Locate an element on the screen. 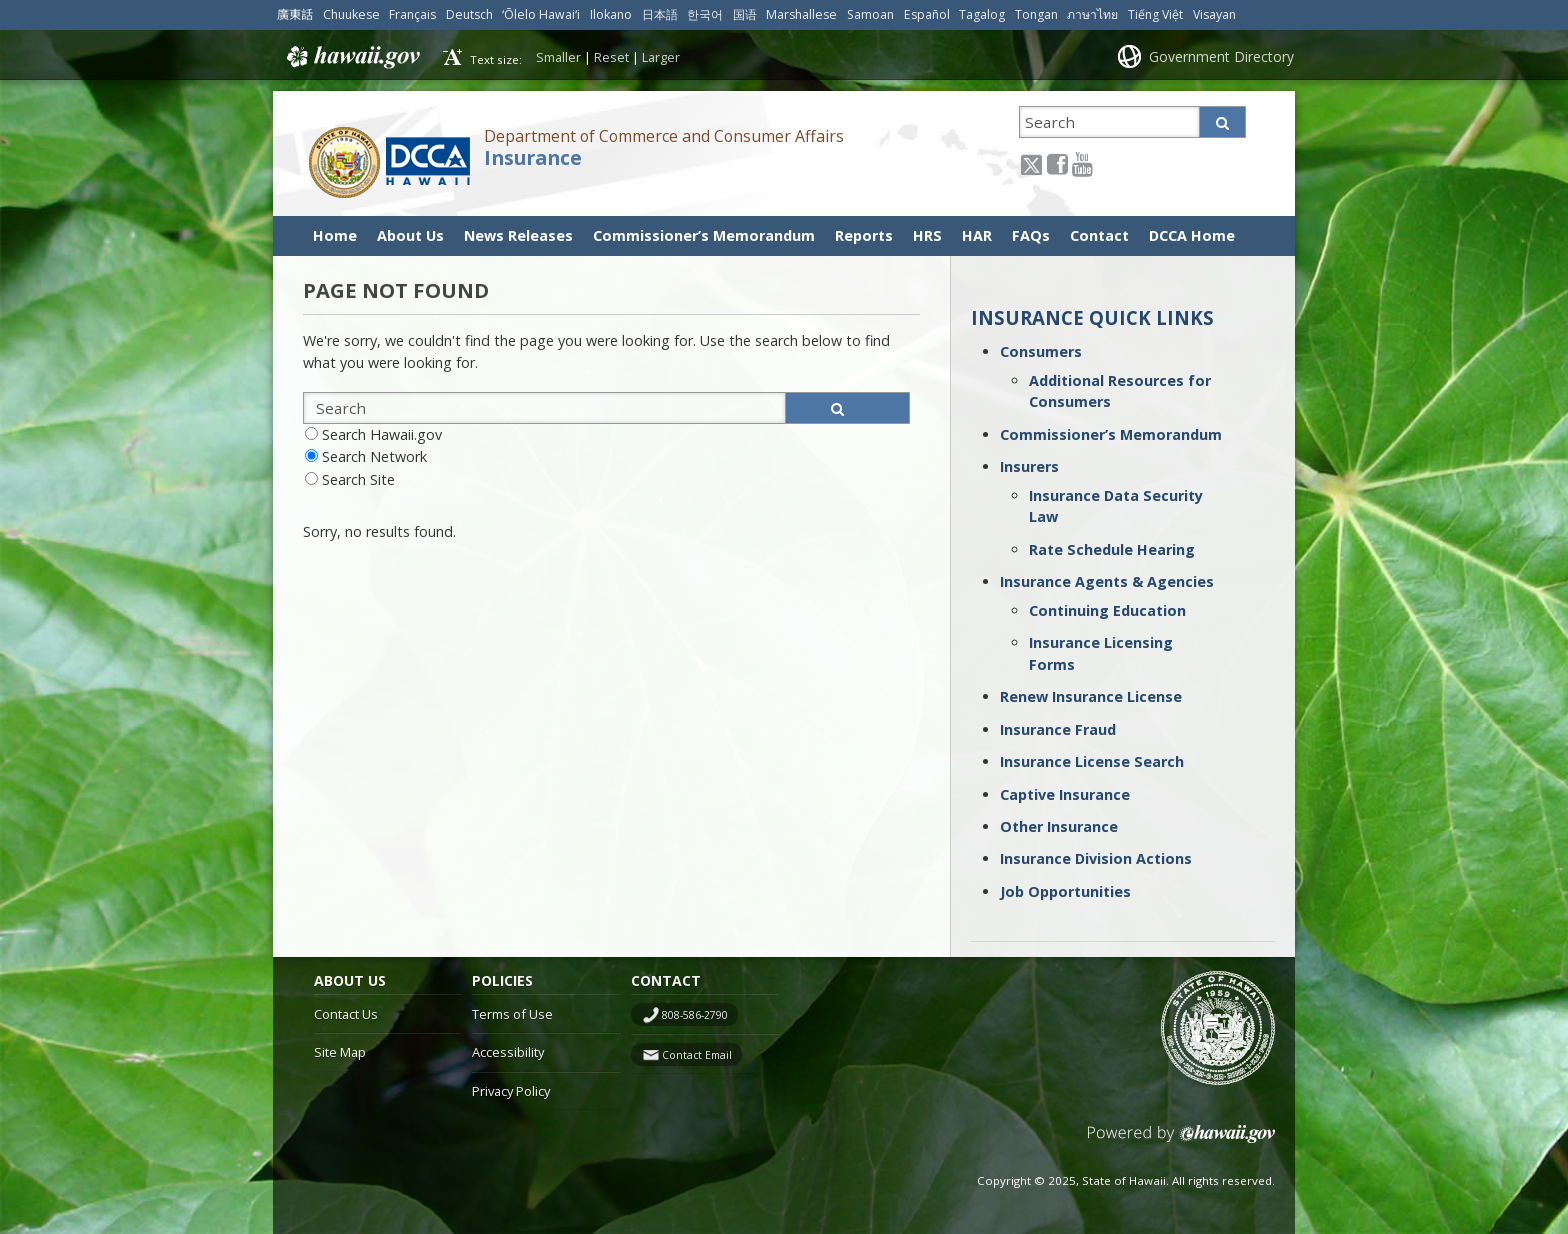 Image resolution: width=1568 pixels, height=1234 pixels. Marshallese is located at coordinates (801, 14).